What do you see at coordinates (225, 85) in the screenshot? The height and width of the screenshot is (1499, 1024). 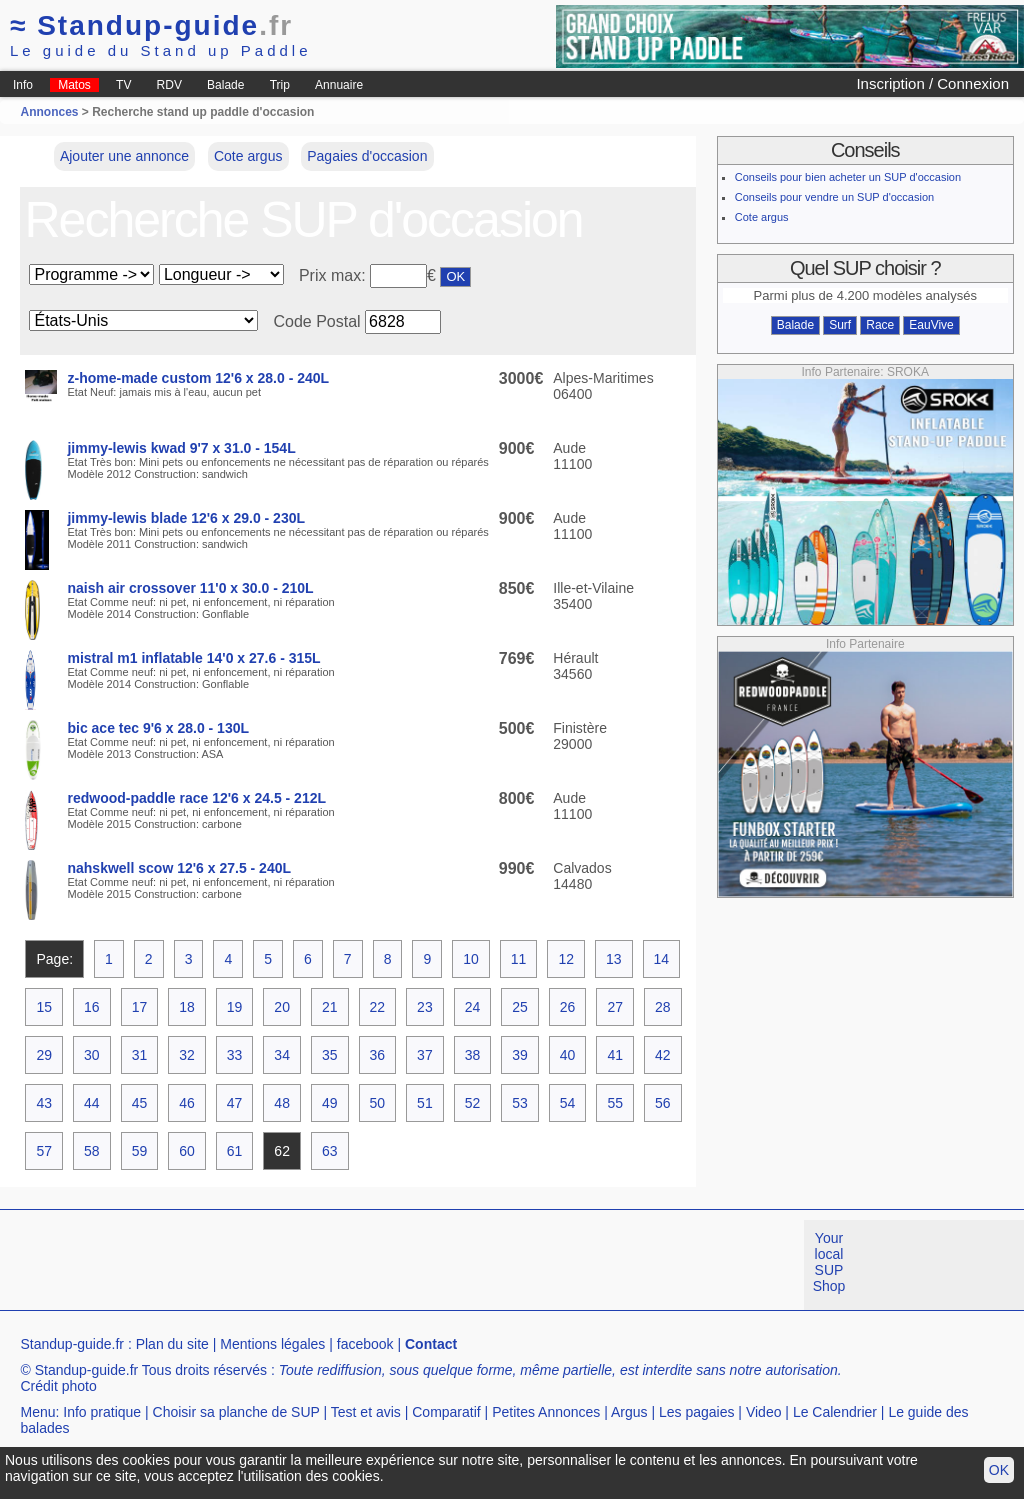 I see `Balade` at bounding box center [225, 85].